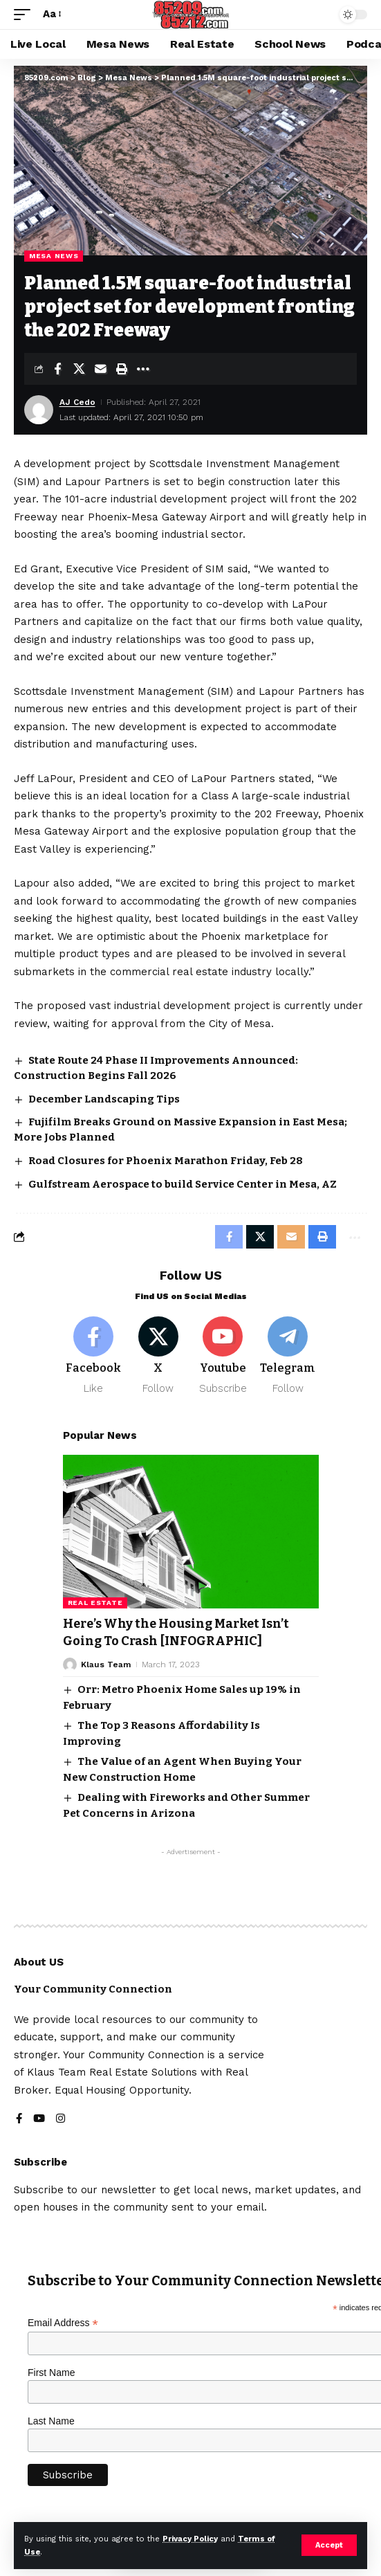 This screenshot has height=2576, width=381. I want to click on [Share on Facebook], so click(57, 369).